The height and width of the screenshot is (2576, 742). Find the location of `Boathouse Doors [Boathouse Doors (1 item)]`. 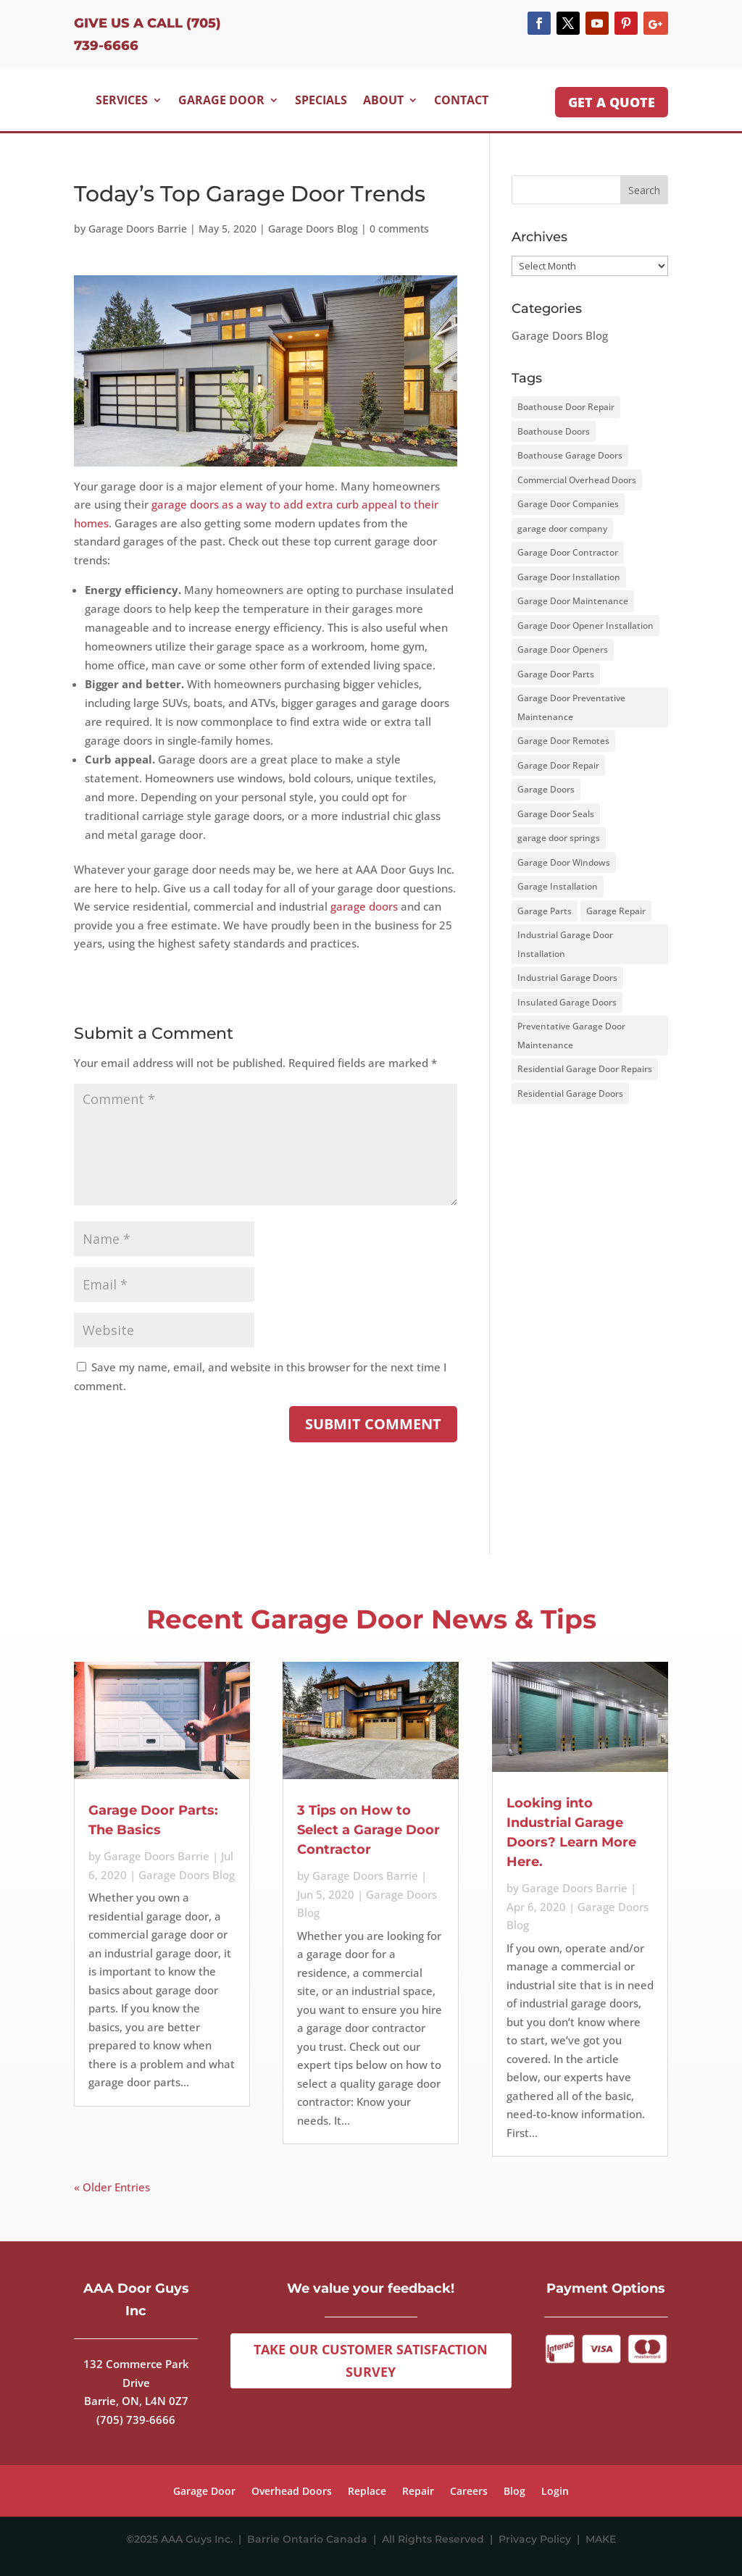

Boathouse Doors [Boathouse Doors (1 item)] is located at coordinates (553, 431).